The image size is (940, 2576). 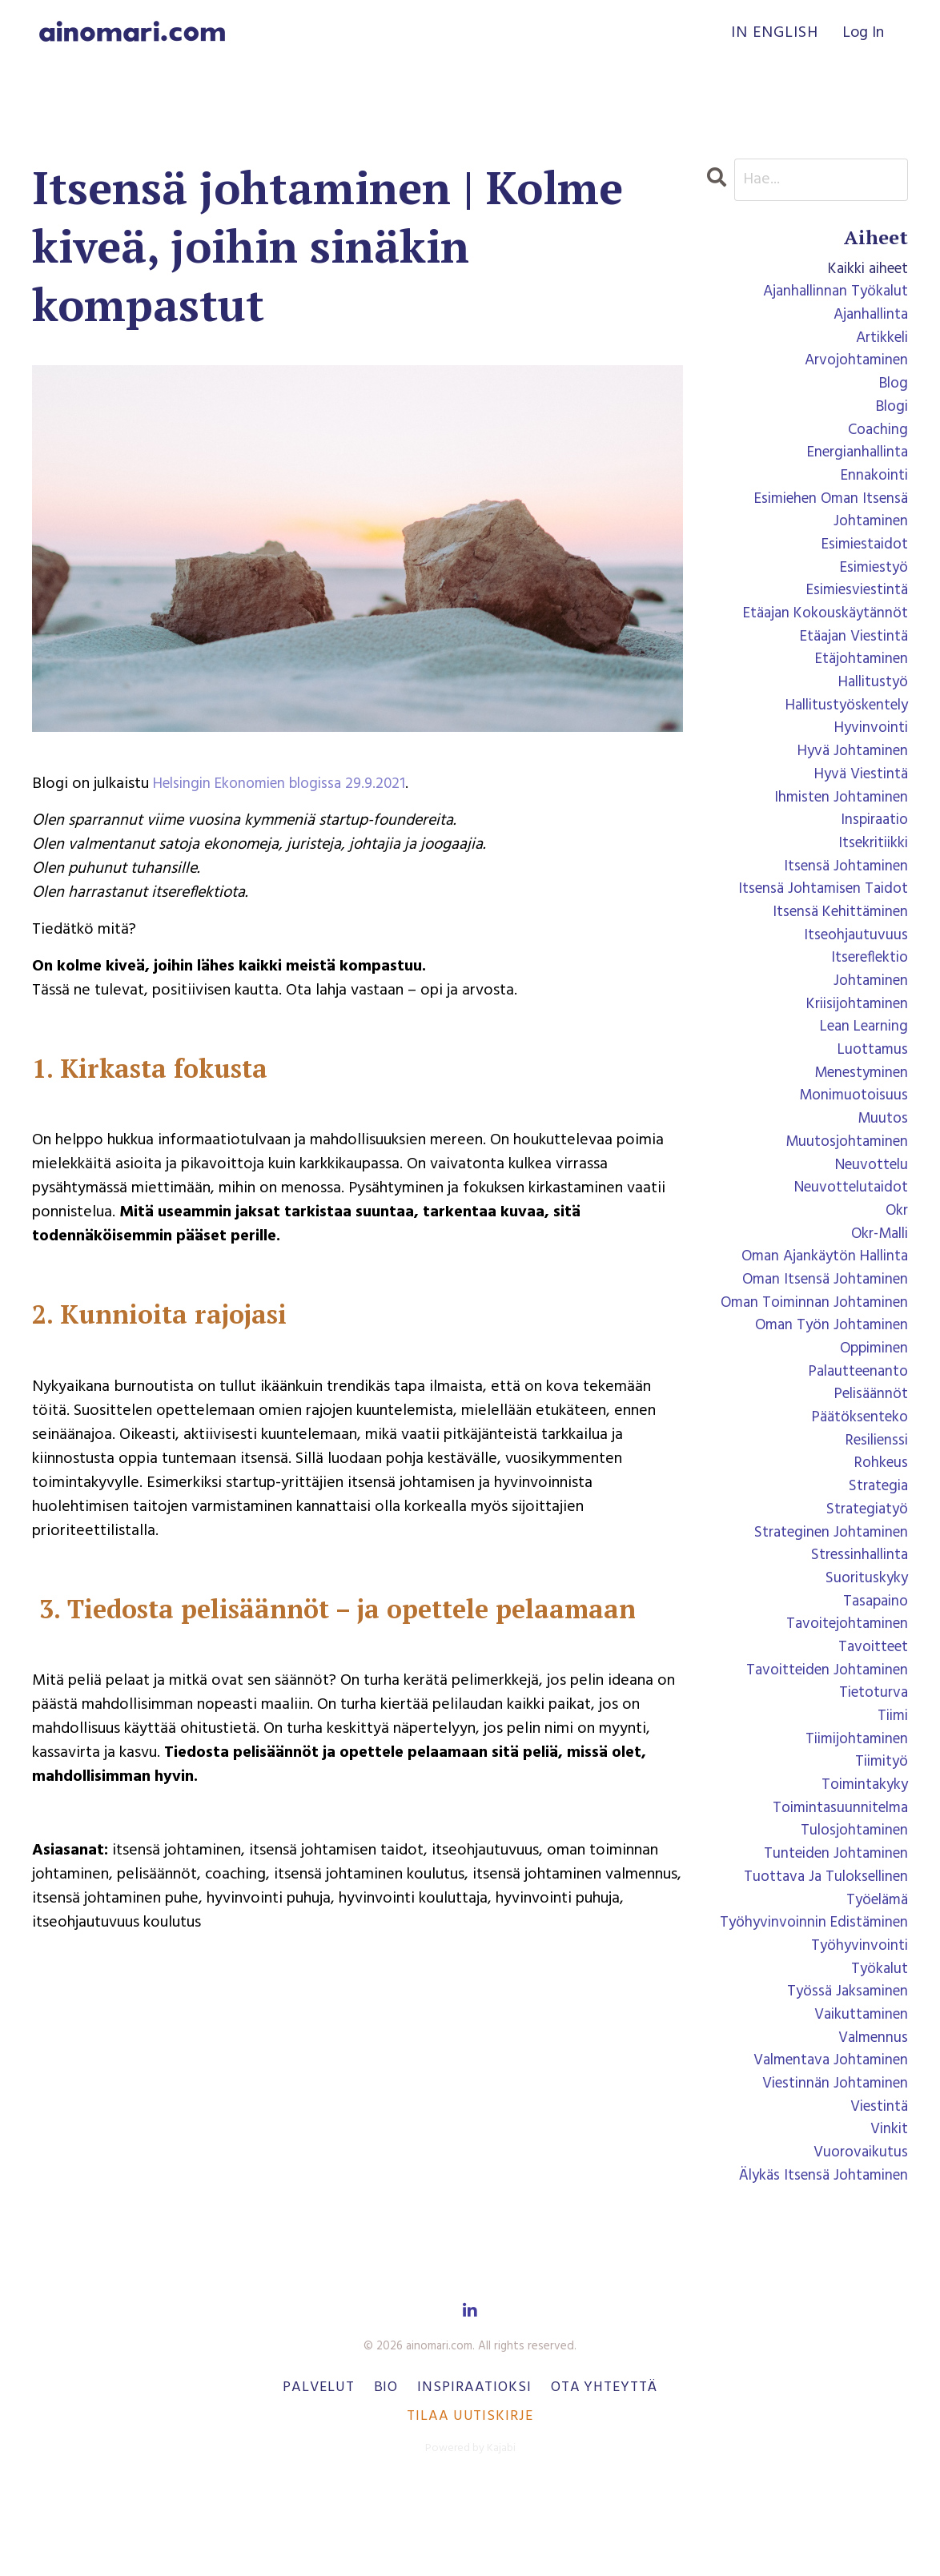 What do you see at coordinates (808, 1351) in the screenshot?
I see `oman toiminnan johtaminen` at bounding box center [808, 1351].